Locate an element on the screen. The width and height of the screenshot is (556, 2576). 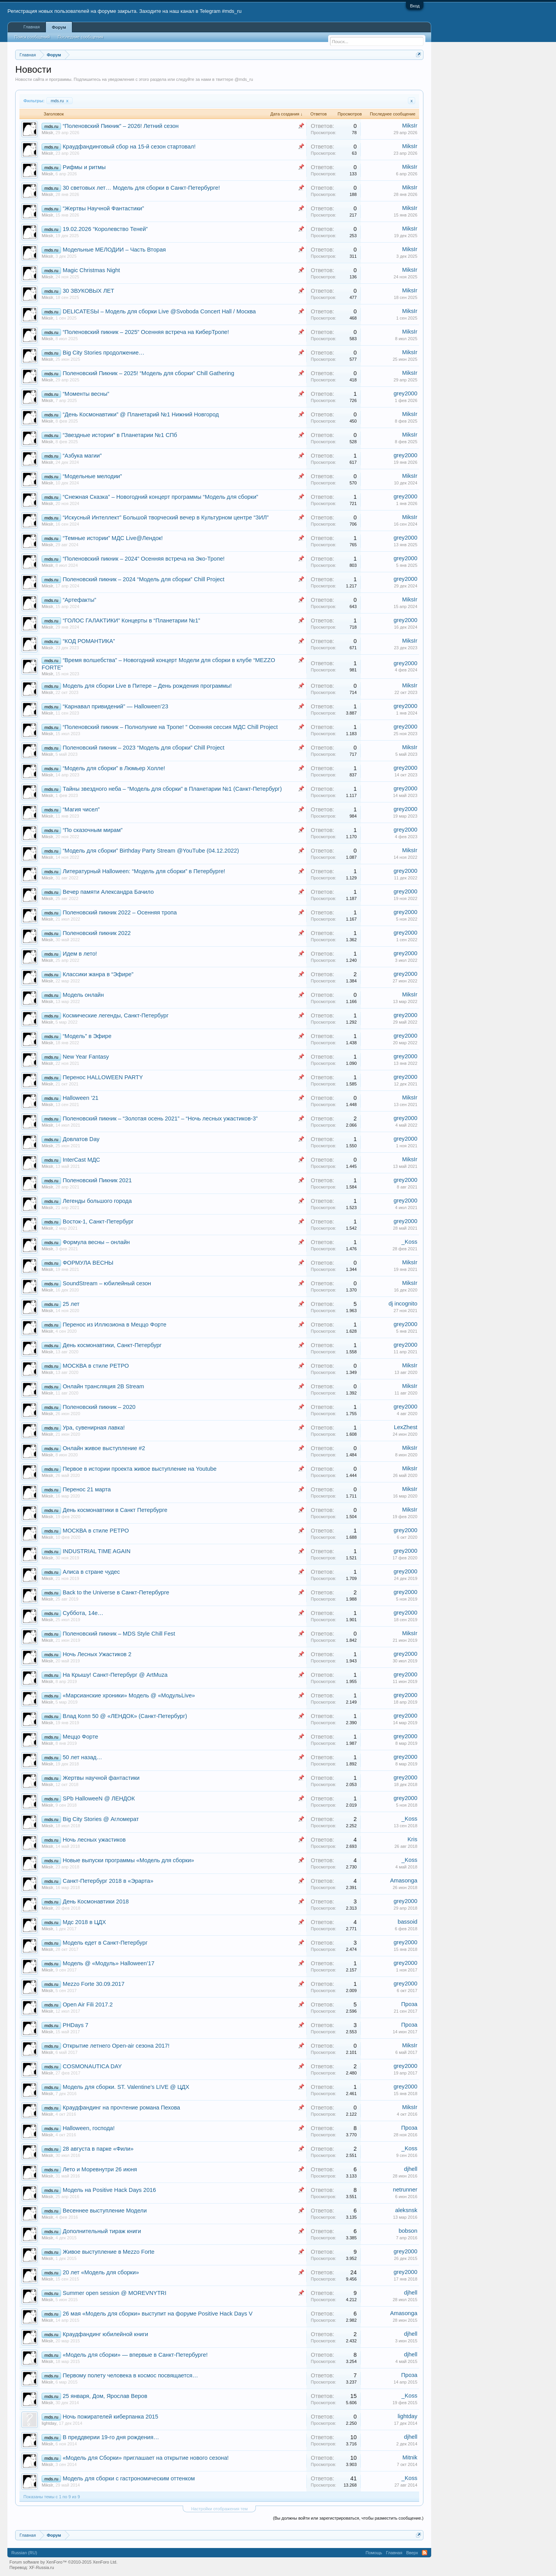
Настройки отображения тем is located at coordinates (219, 2508).